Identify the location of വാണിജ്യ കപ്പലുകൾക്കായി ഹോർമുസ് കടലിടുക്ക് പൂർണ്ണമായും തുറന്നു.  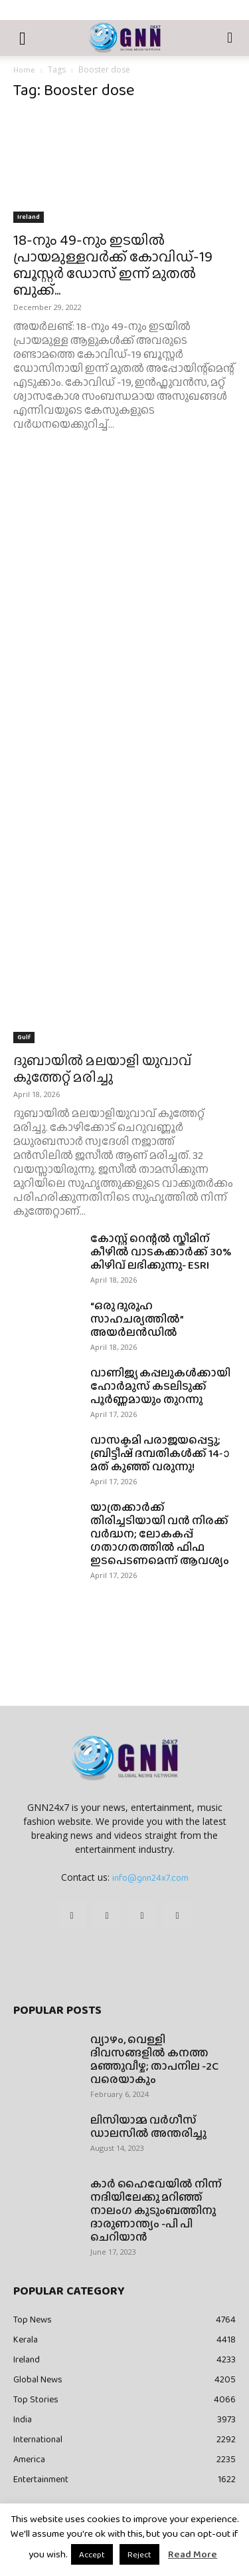
(160, 1386).